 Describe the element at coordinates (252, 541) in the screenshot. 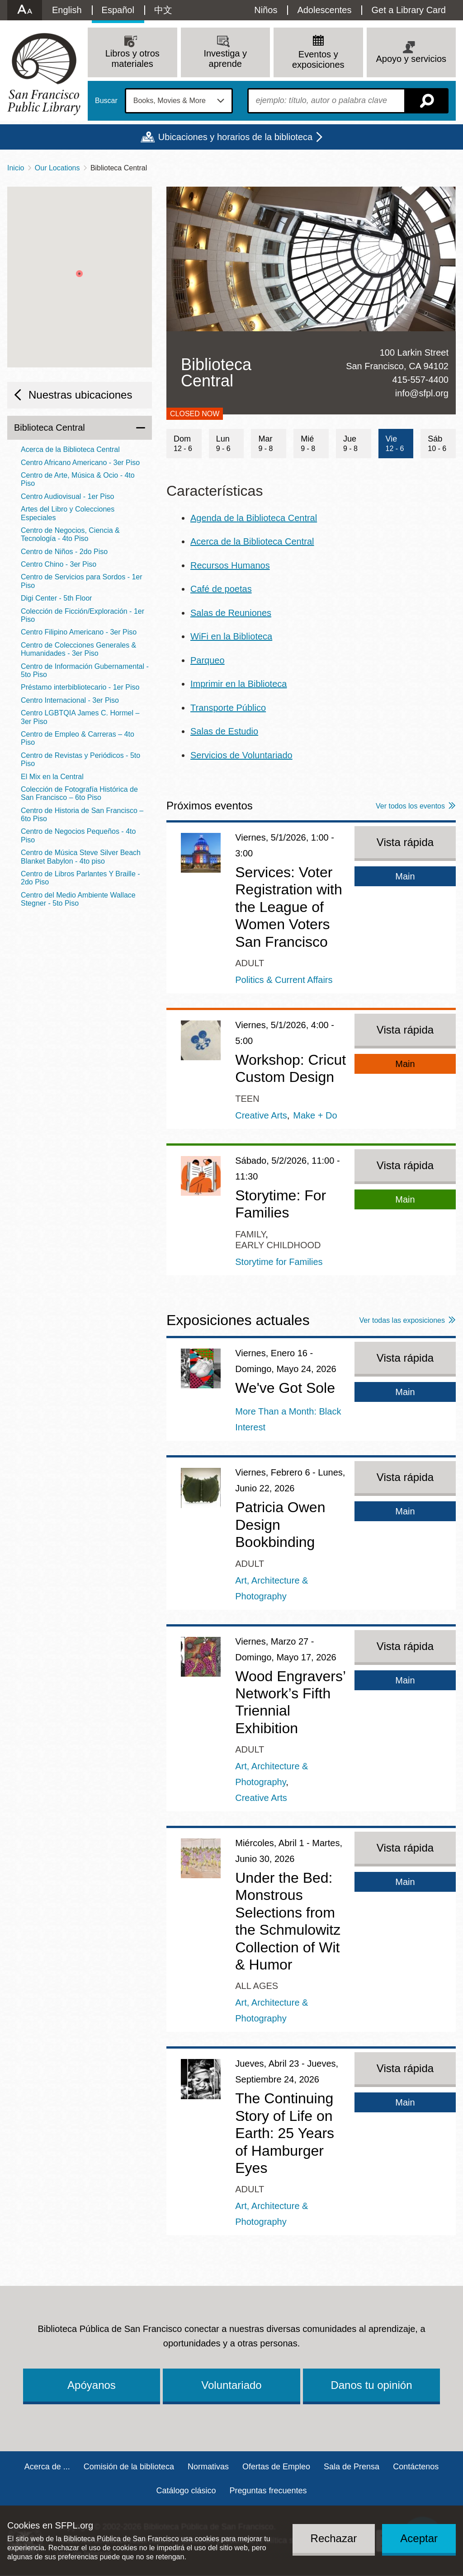

I see `Acerca de la Biblioteca Central` at that location.